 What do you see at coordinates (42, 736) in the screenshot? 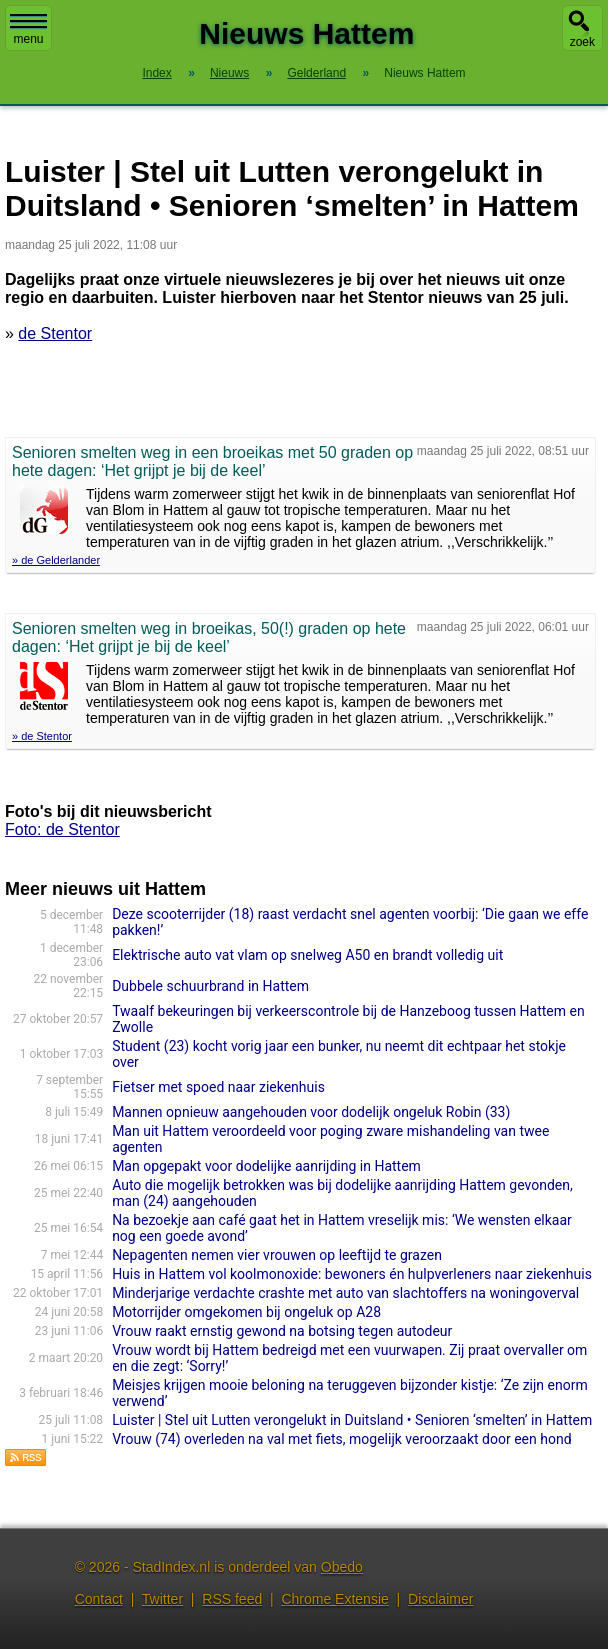
I see `» de Stentor` at bounding box center [42, 736].